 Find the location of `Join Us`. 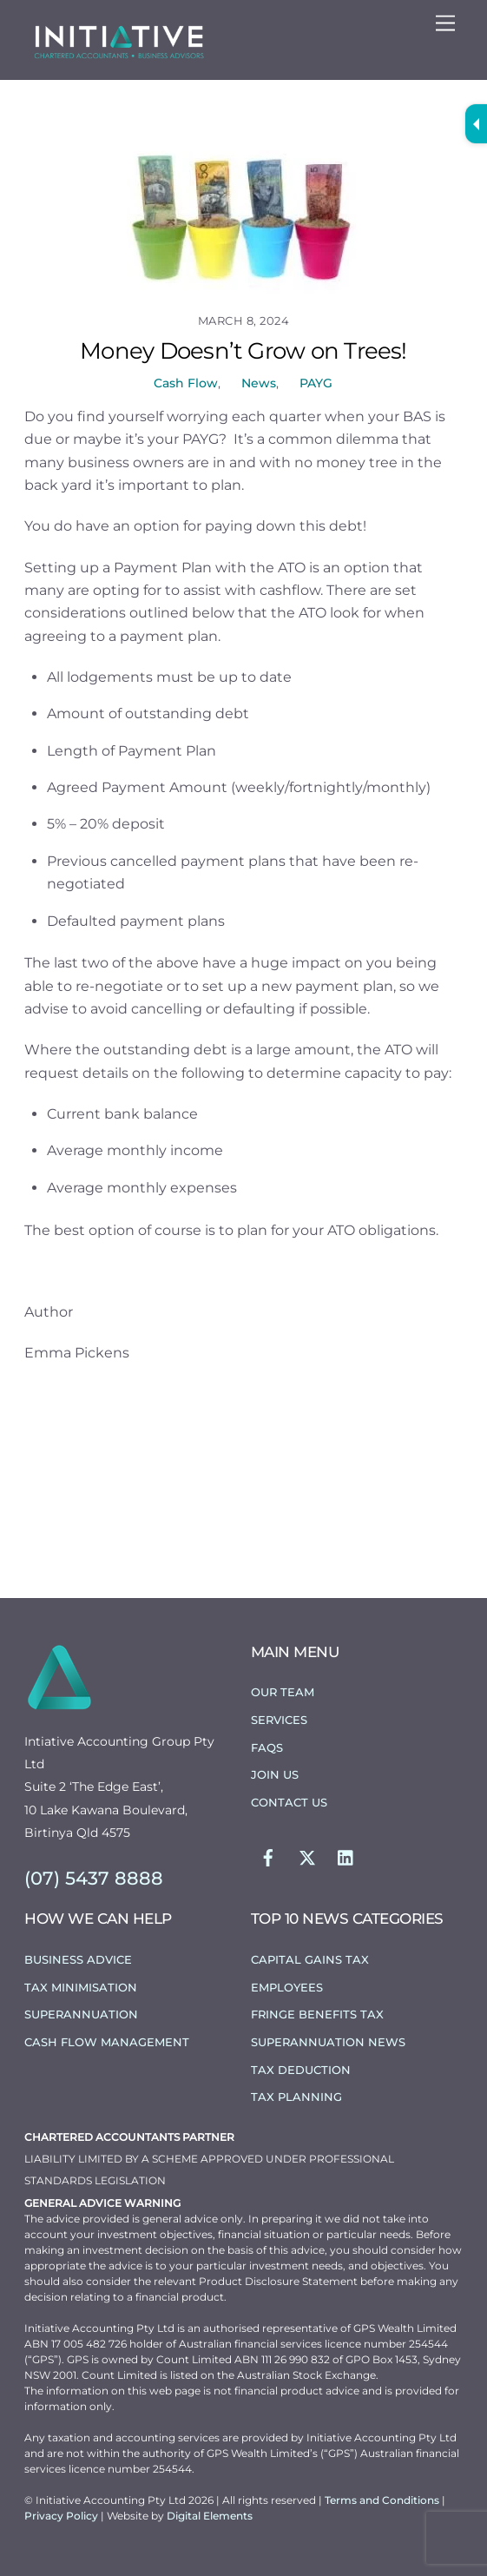

Join Us is located at coordinates (275, 1774).